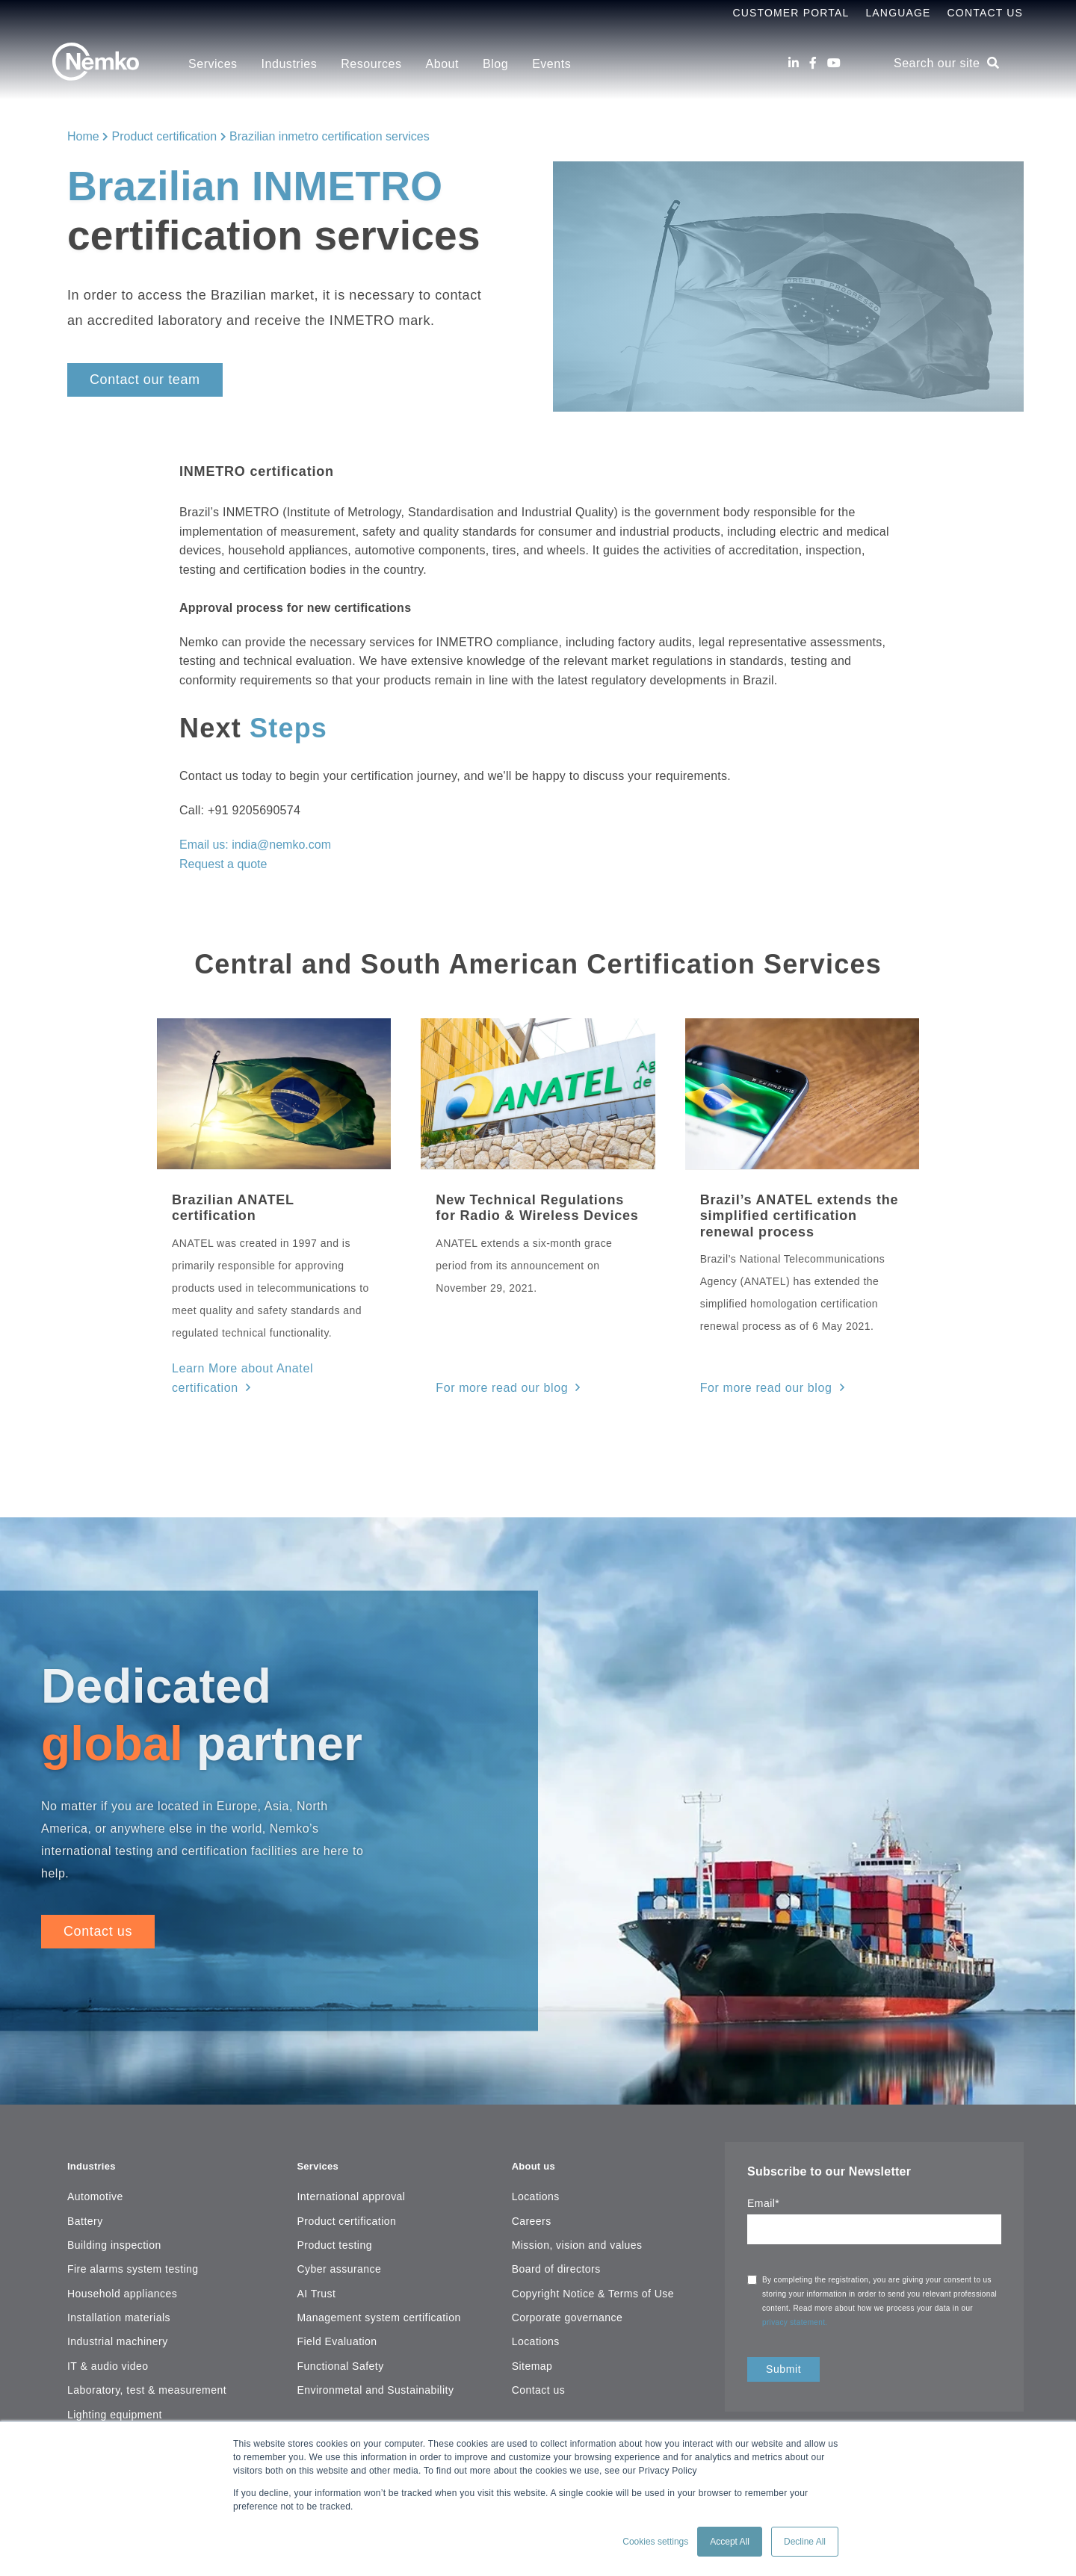  Describe the element at coordinates (255, 844) in the screenshot. I see `Email us: india@nemko.com` at that location.